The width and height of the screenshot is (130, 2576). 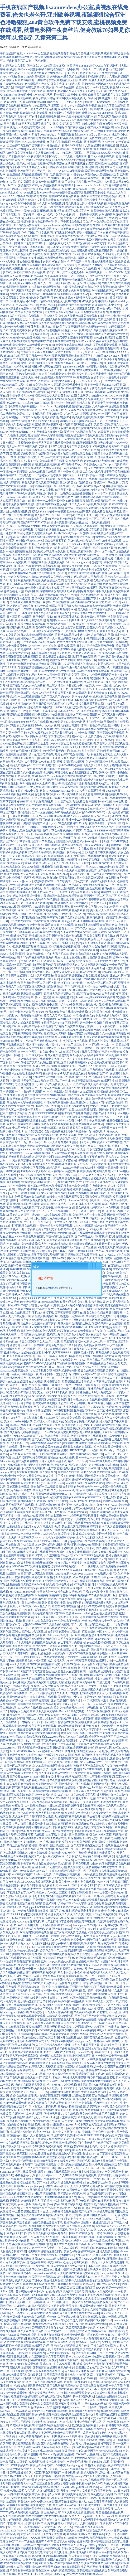 What do you see at coordinates (90, 1609) in the screenshot?
I see `荡女高中生蒋雅雅末班车被吸` at bounding box center [90, 1609].